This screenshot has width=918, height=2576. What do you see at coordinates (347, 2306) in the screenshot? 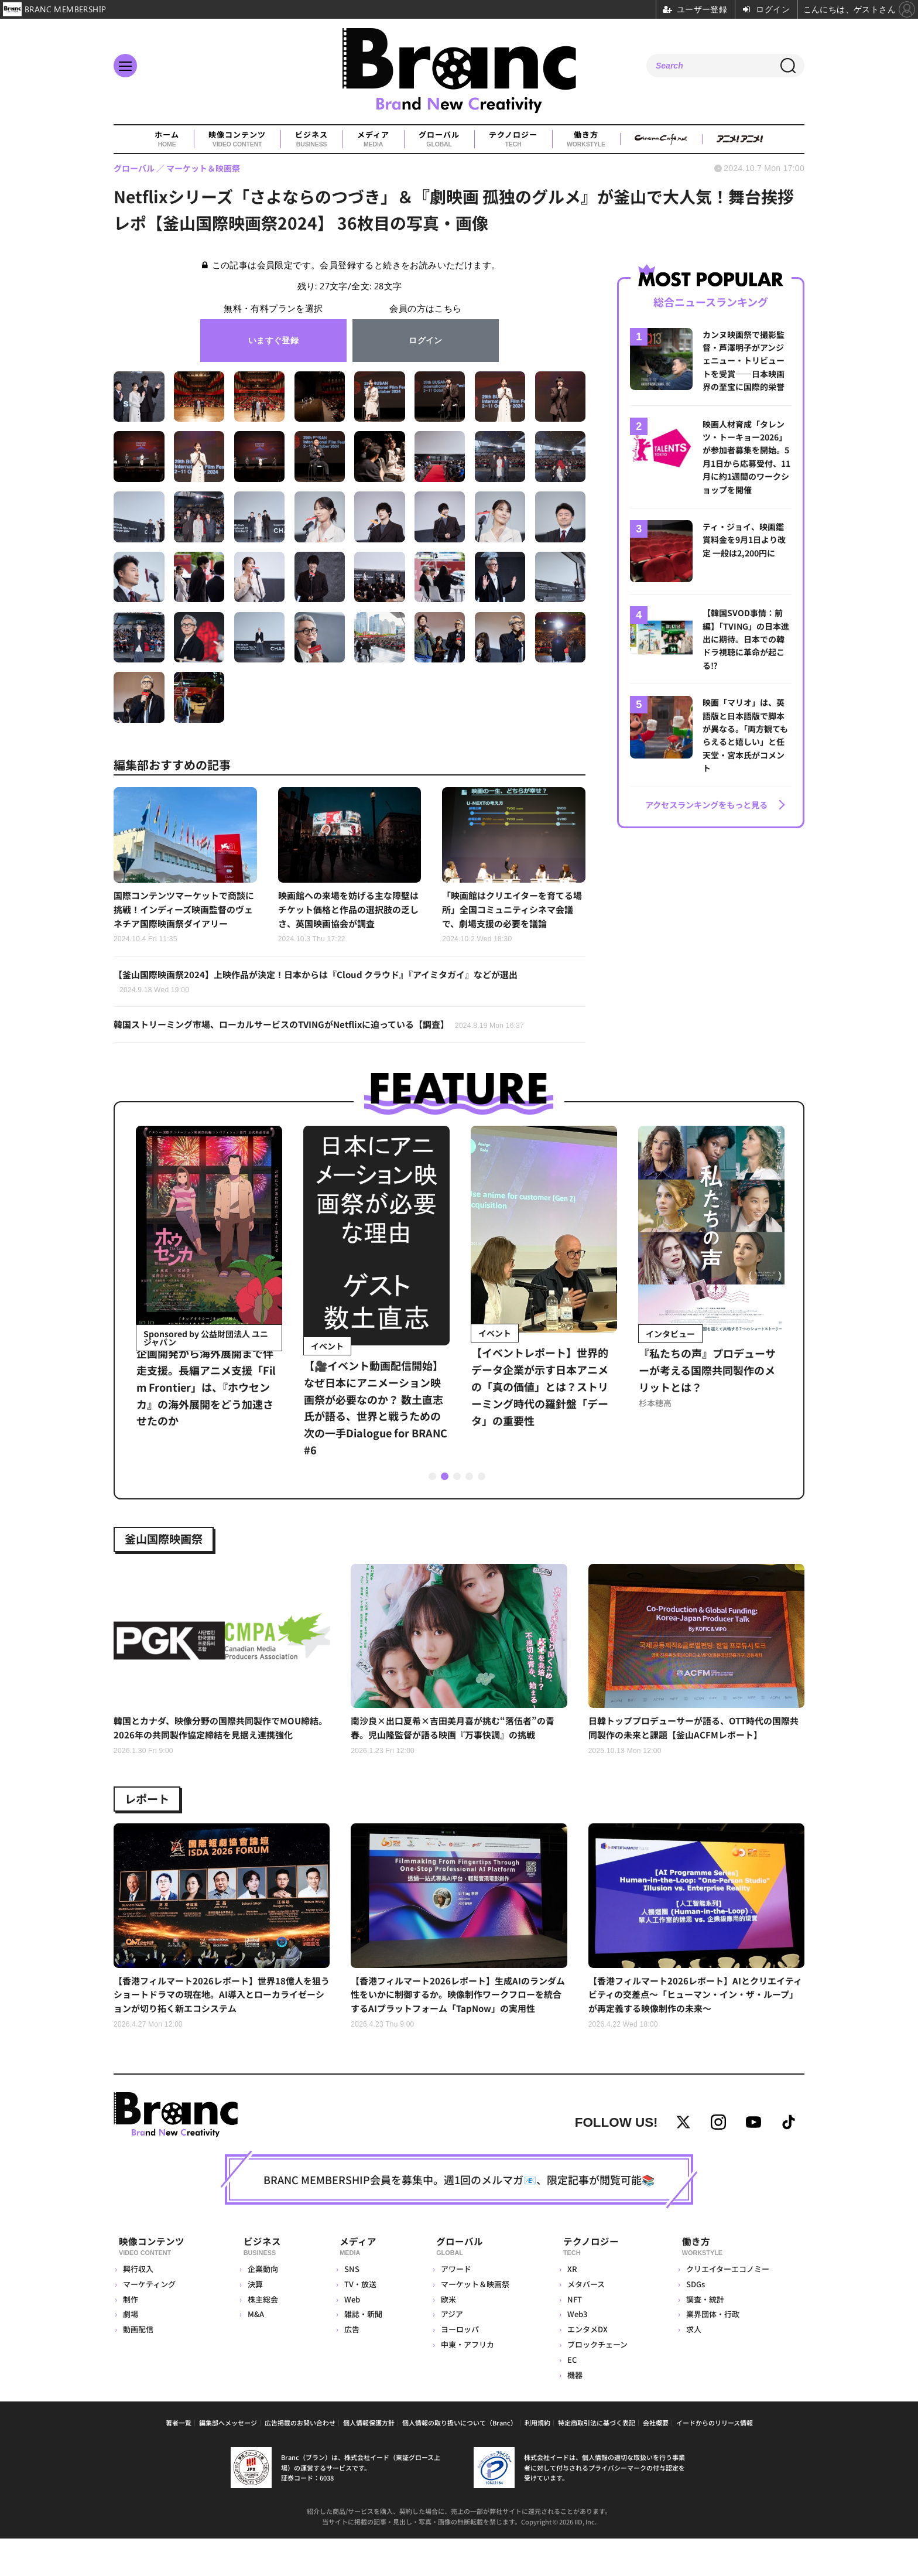
I see `SNS` at bounding box center [347, 2306].